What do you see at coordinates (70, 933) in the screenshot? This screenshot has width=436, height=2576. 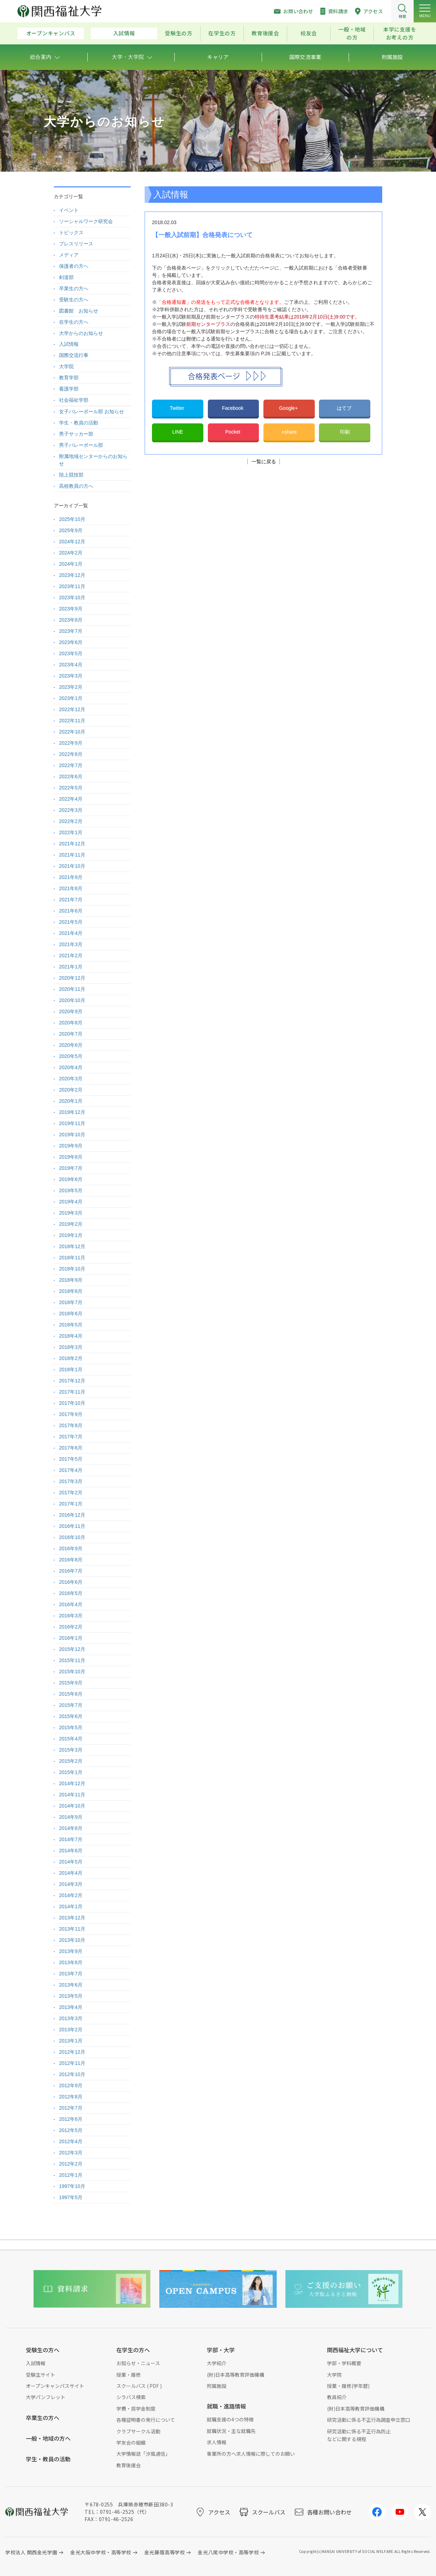 I see `2021年4月` at bounding box center [70, 933].